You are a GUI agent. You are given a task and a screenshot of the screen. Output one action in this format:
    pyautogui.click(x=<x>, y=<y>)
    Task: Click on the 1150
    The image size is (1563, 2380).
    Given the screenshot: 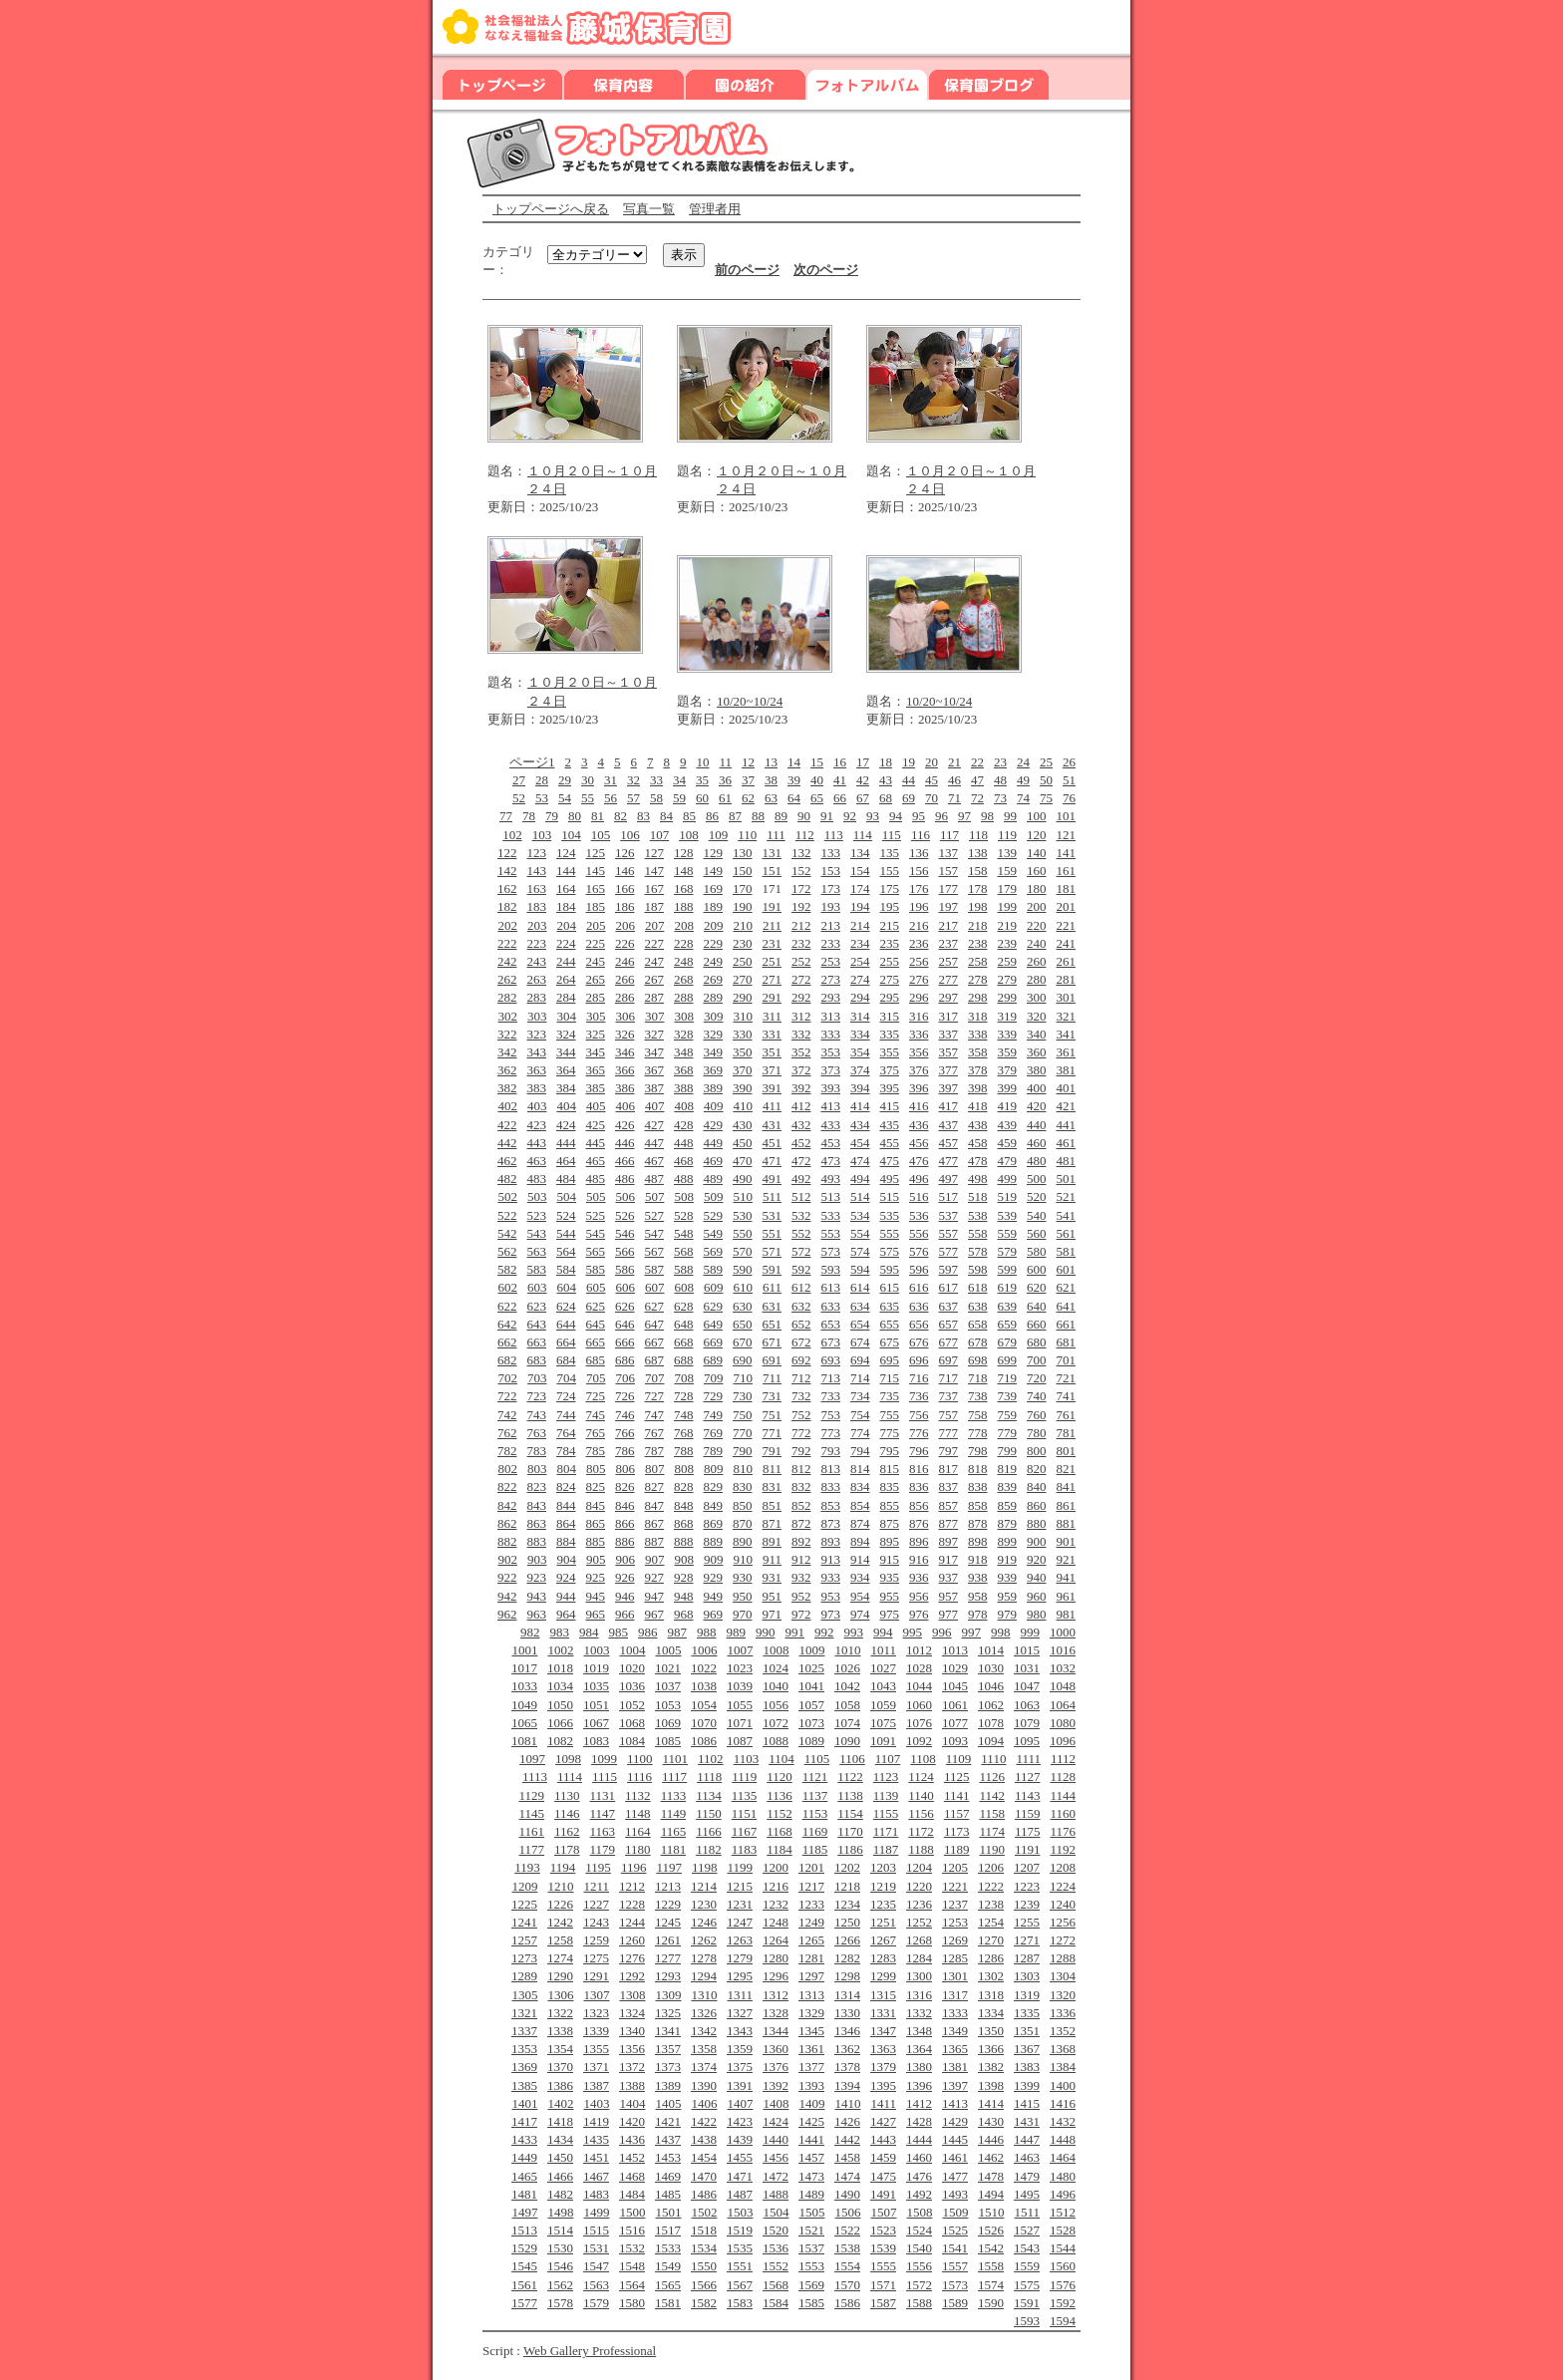 What is the action you would take?
    pyautogui.click(x=709, y=1813)
    